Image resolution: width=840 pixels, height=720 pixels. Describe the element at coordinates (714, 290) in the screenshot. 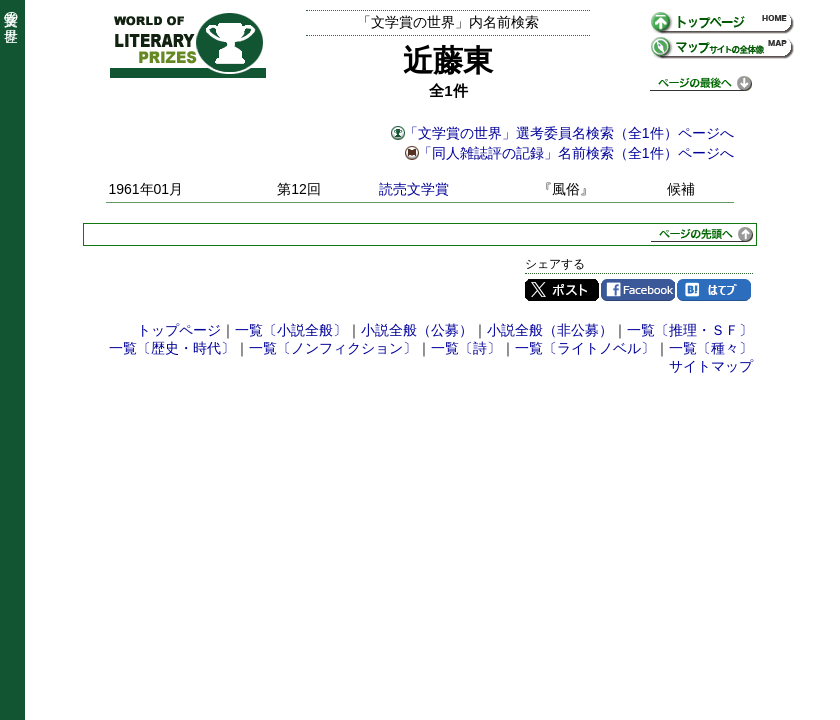

I see `はてブ` at that location.